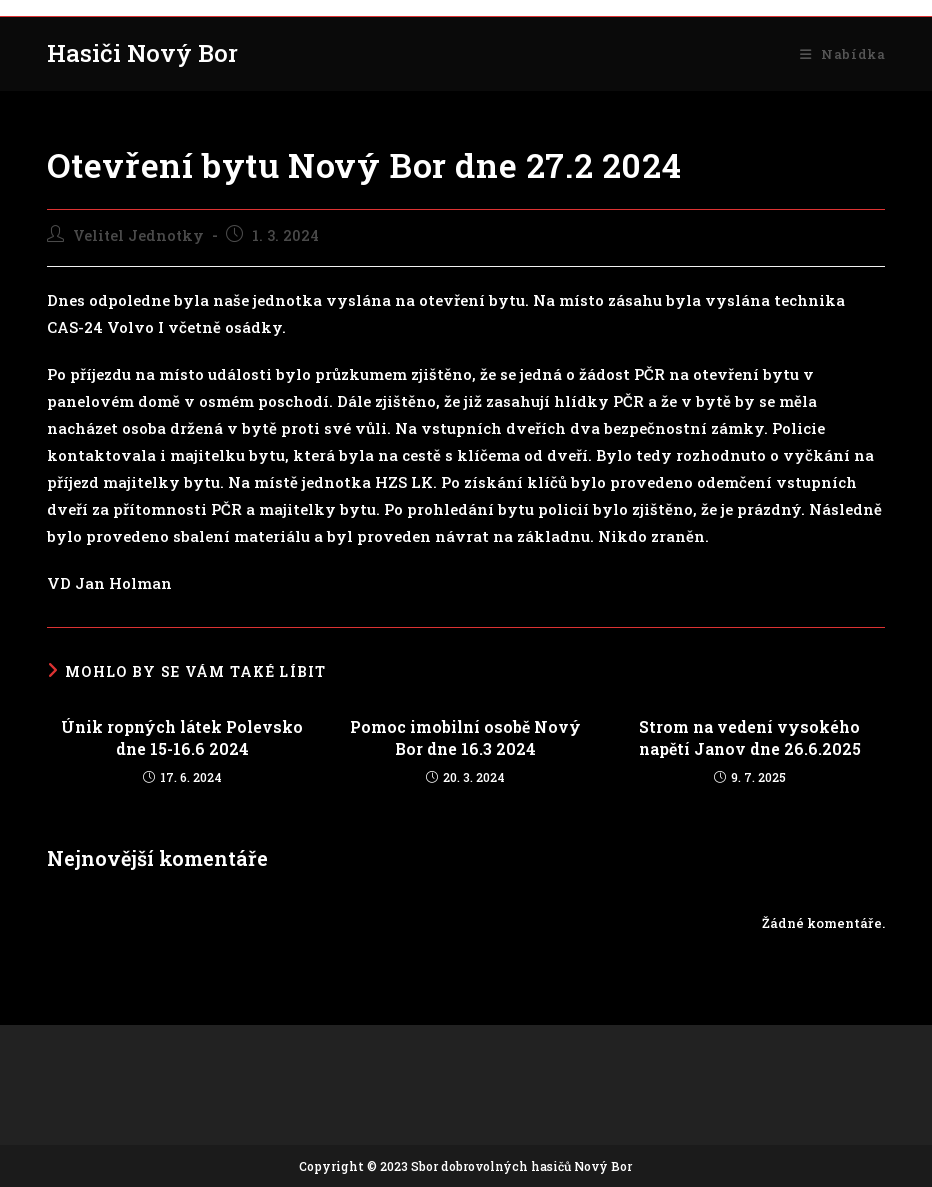 The image size is (932, 1187). Describe the element at coordinates (138, 235) in the screenshot. I see `Velitel Jednotky` at that location.